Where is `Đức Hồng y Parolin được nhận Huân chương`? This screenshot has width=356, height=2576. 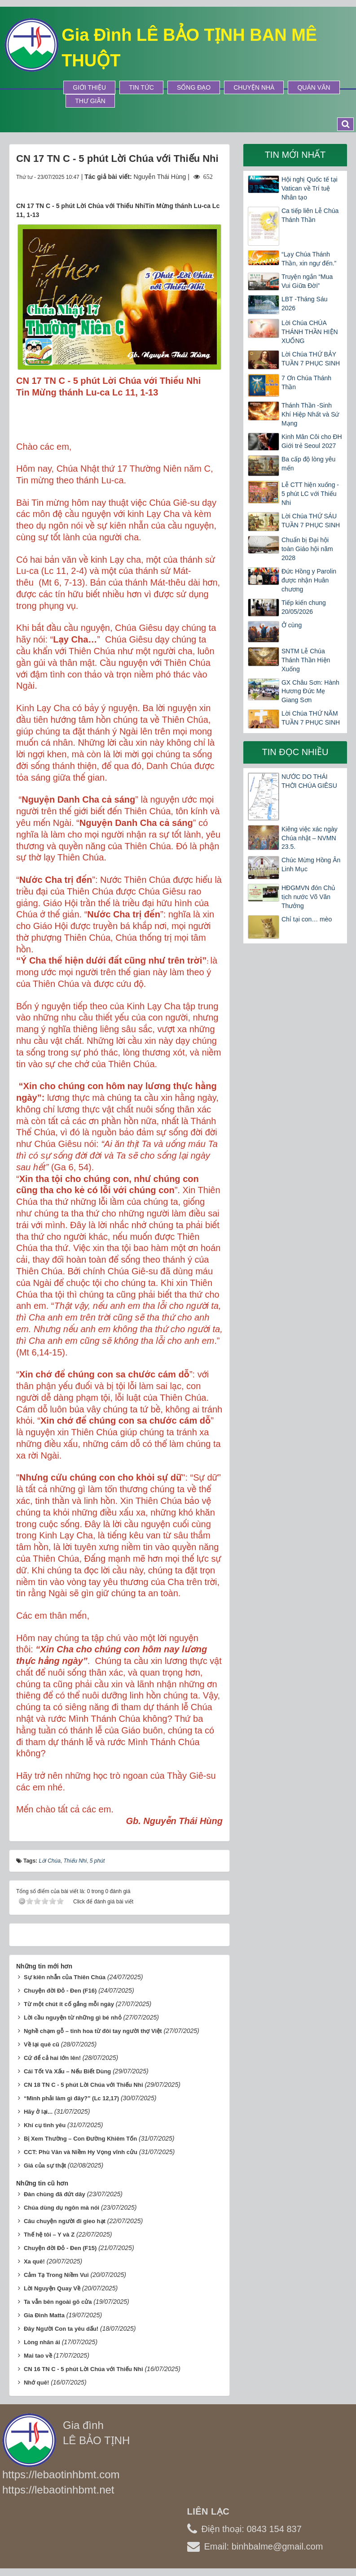
Đức Hồng y Parolin được nhận Huân chương is located at coordinates (308, 580).